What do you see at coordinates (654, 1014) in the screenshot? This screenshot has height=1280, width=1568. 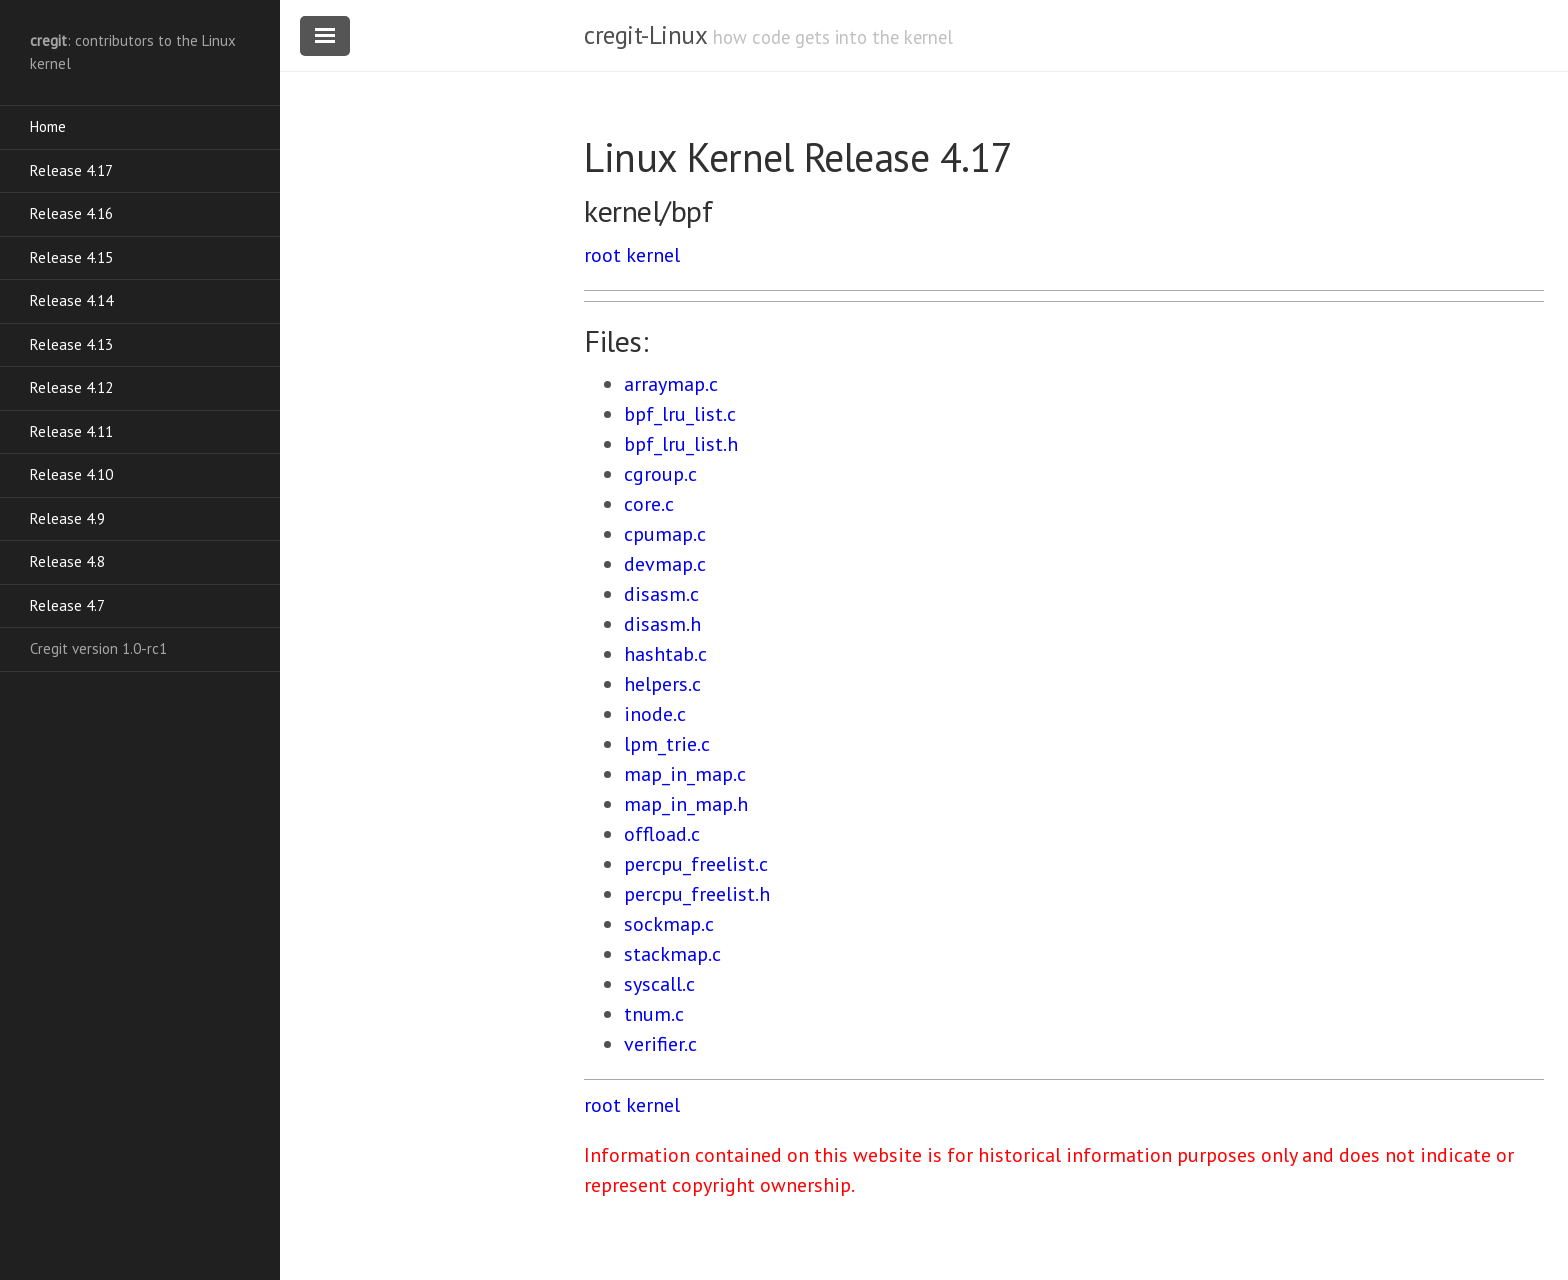 I see `tnum.c` at bounding box center [654, 1014].